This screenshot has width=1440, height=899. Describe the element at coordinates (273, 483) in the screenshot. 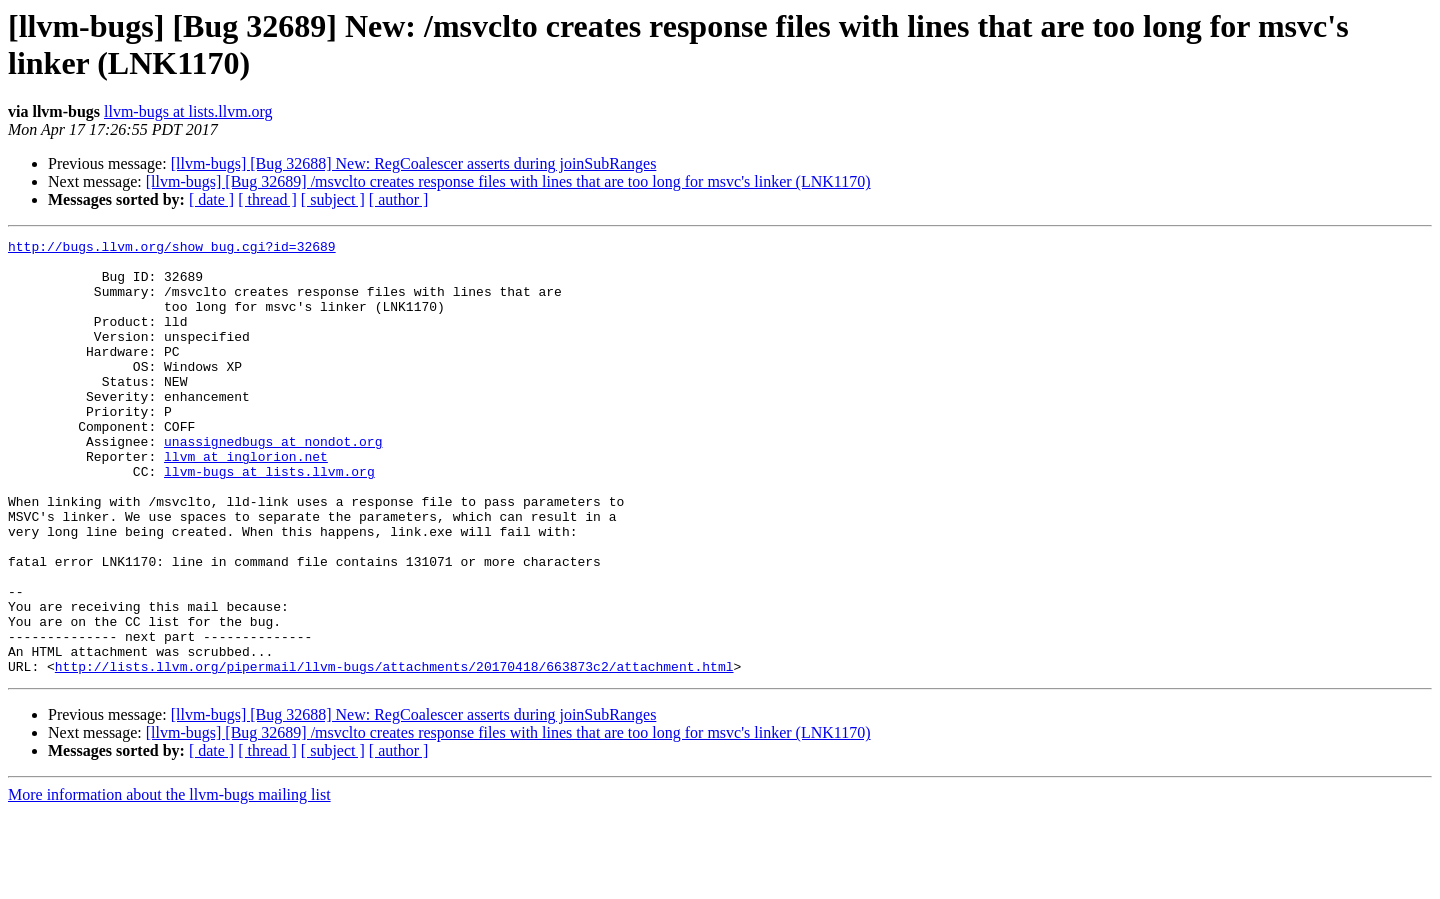

I see `unassignedbugs at nondot.org` at that location.